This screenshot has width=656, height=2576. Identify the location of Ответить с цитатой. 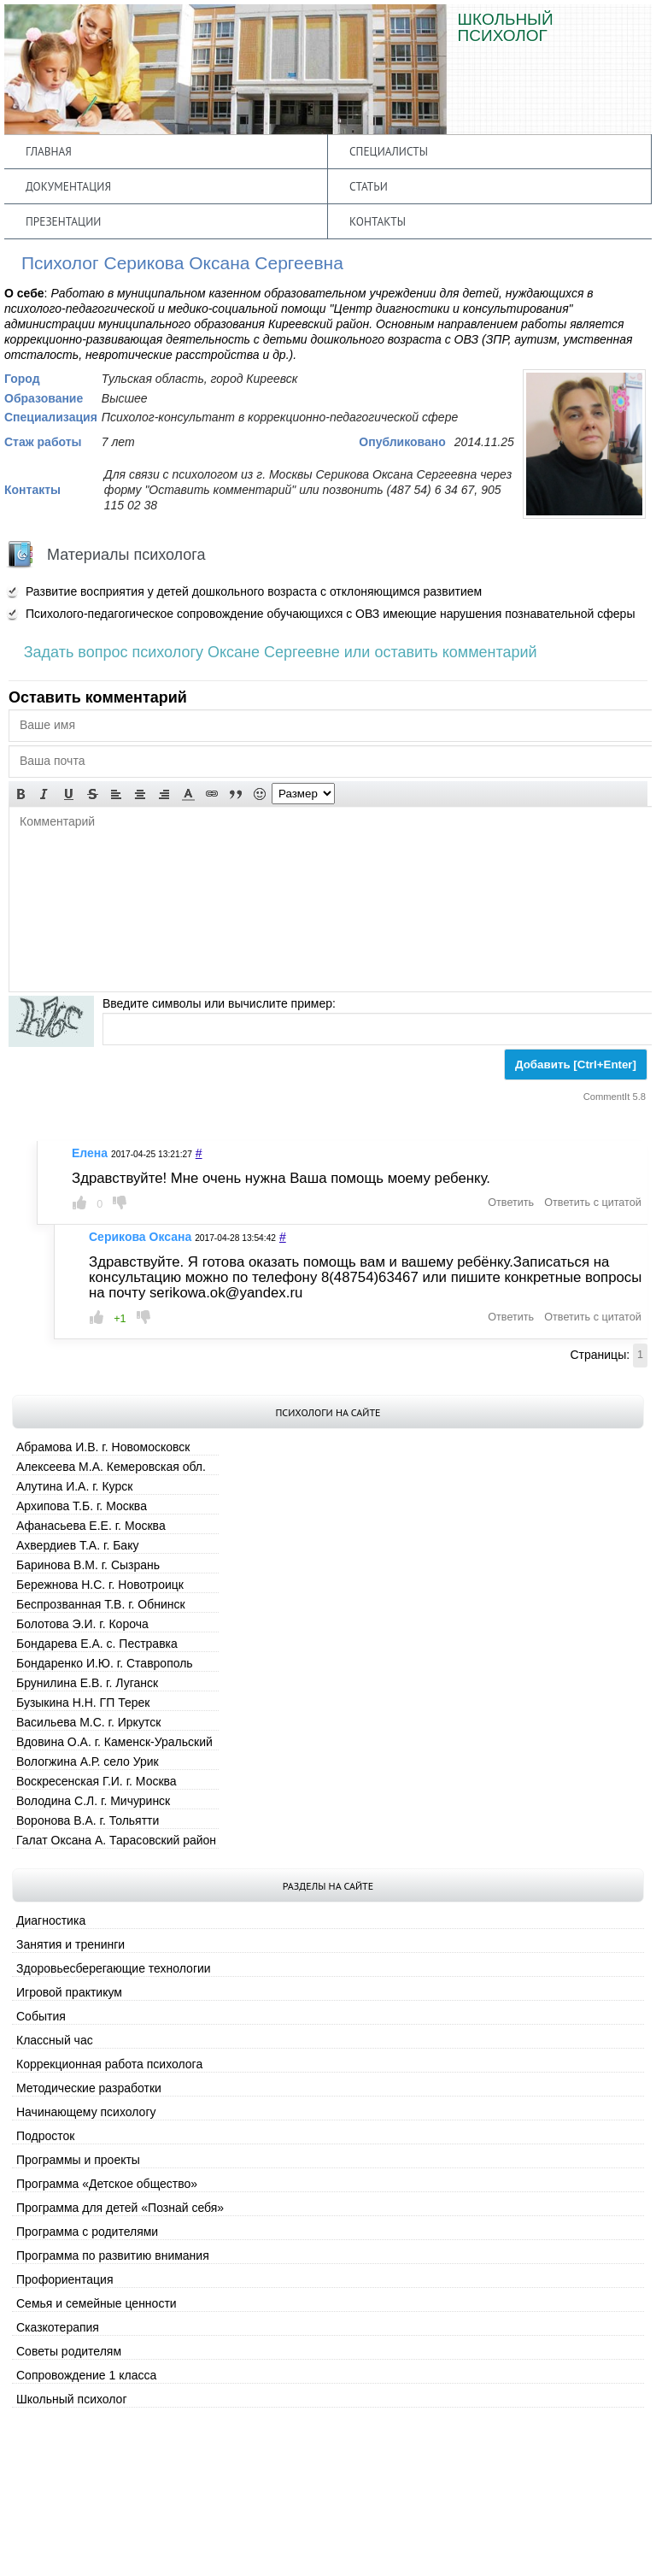
(592, 1203).